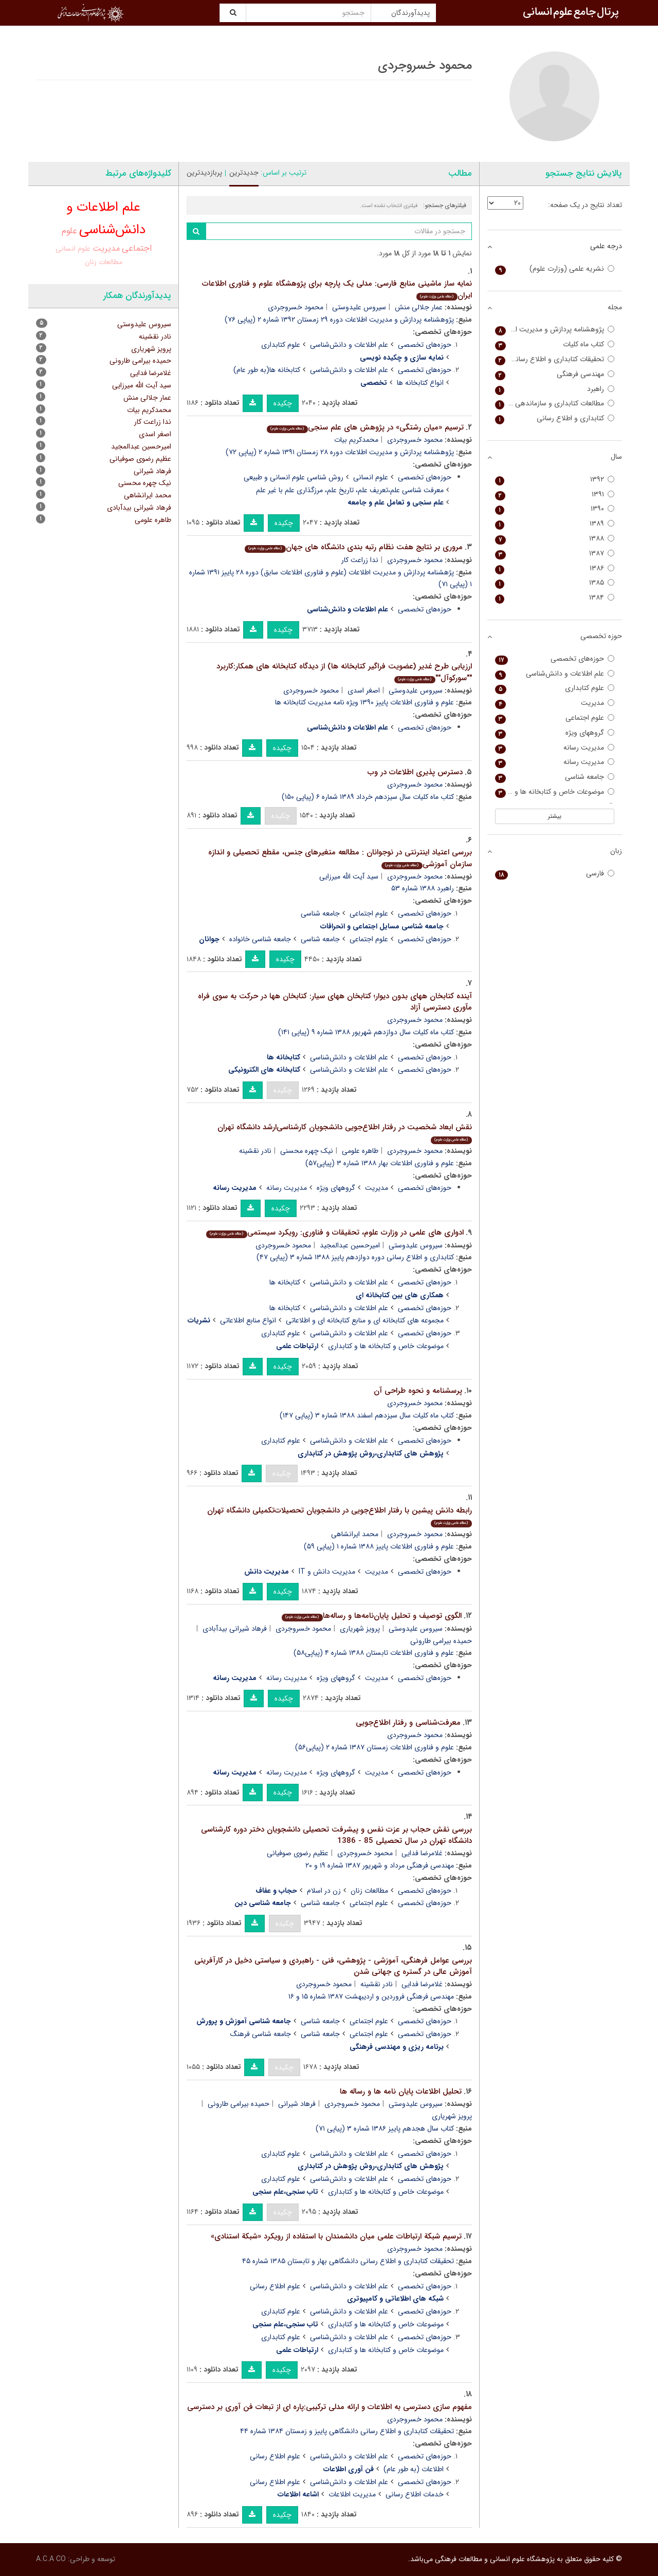  I want to click on مطالعات کتابداری و سازماندهی اطلاعات (کتاب سابق), so click(555, 403).